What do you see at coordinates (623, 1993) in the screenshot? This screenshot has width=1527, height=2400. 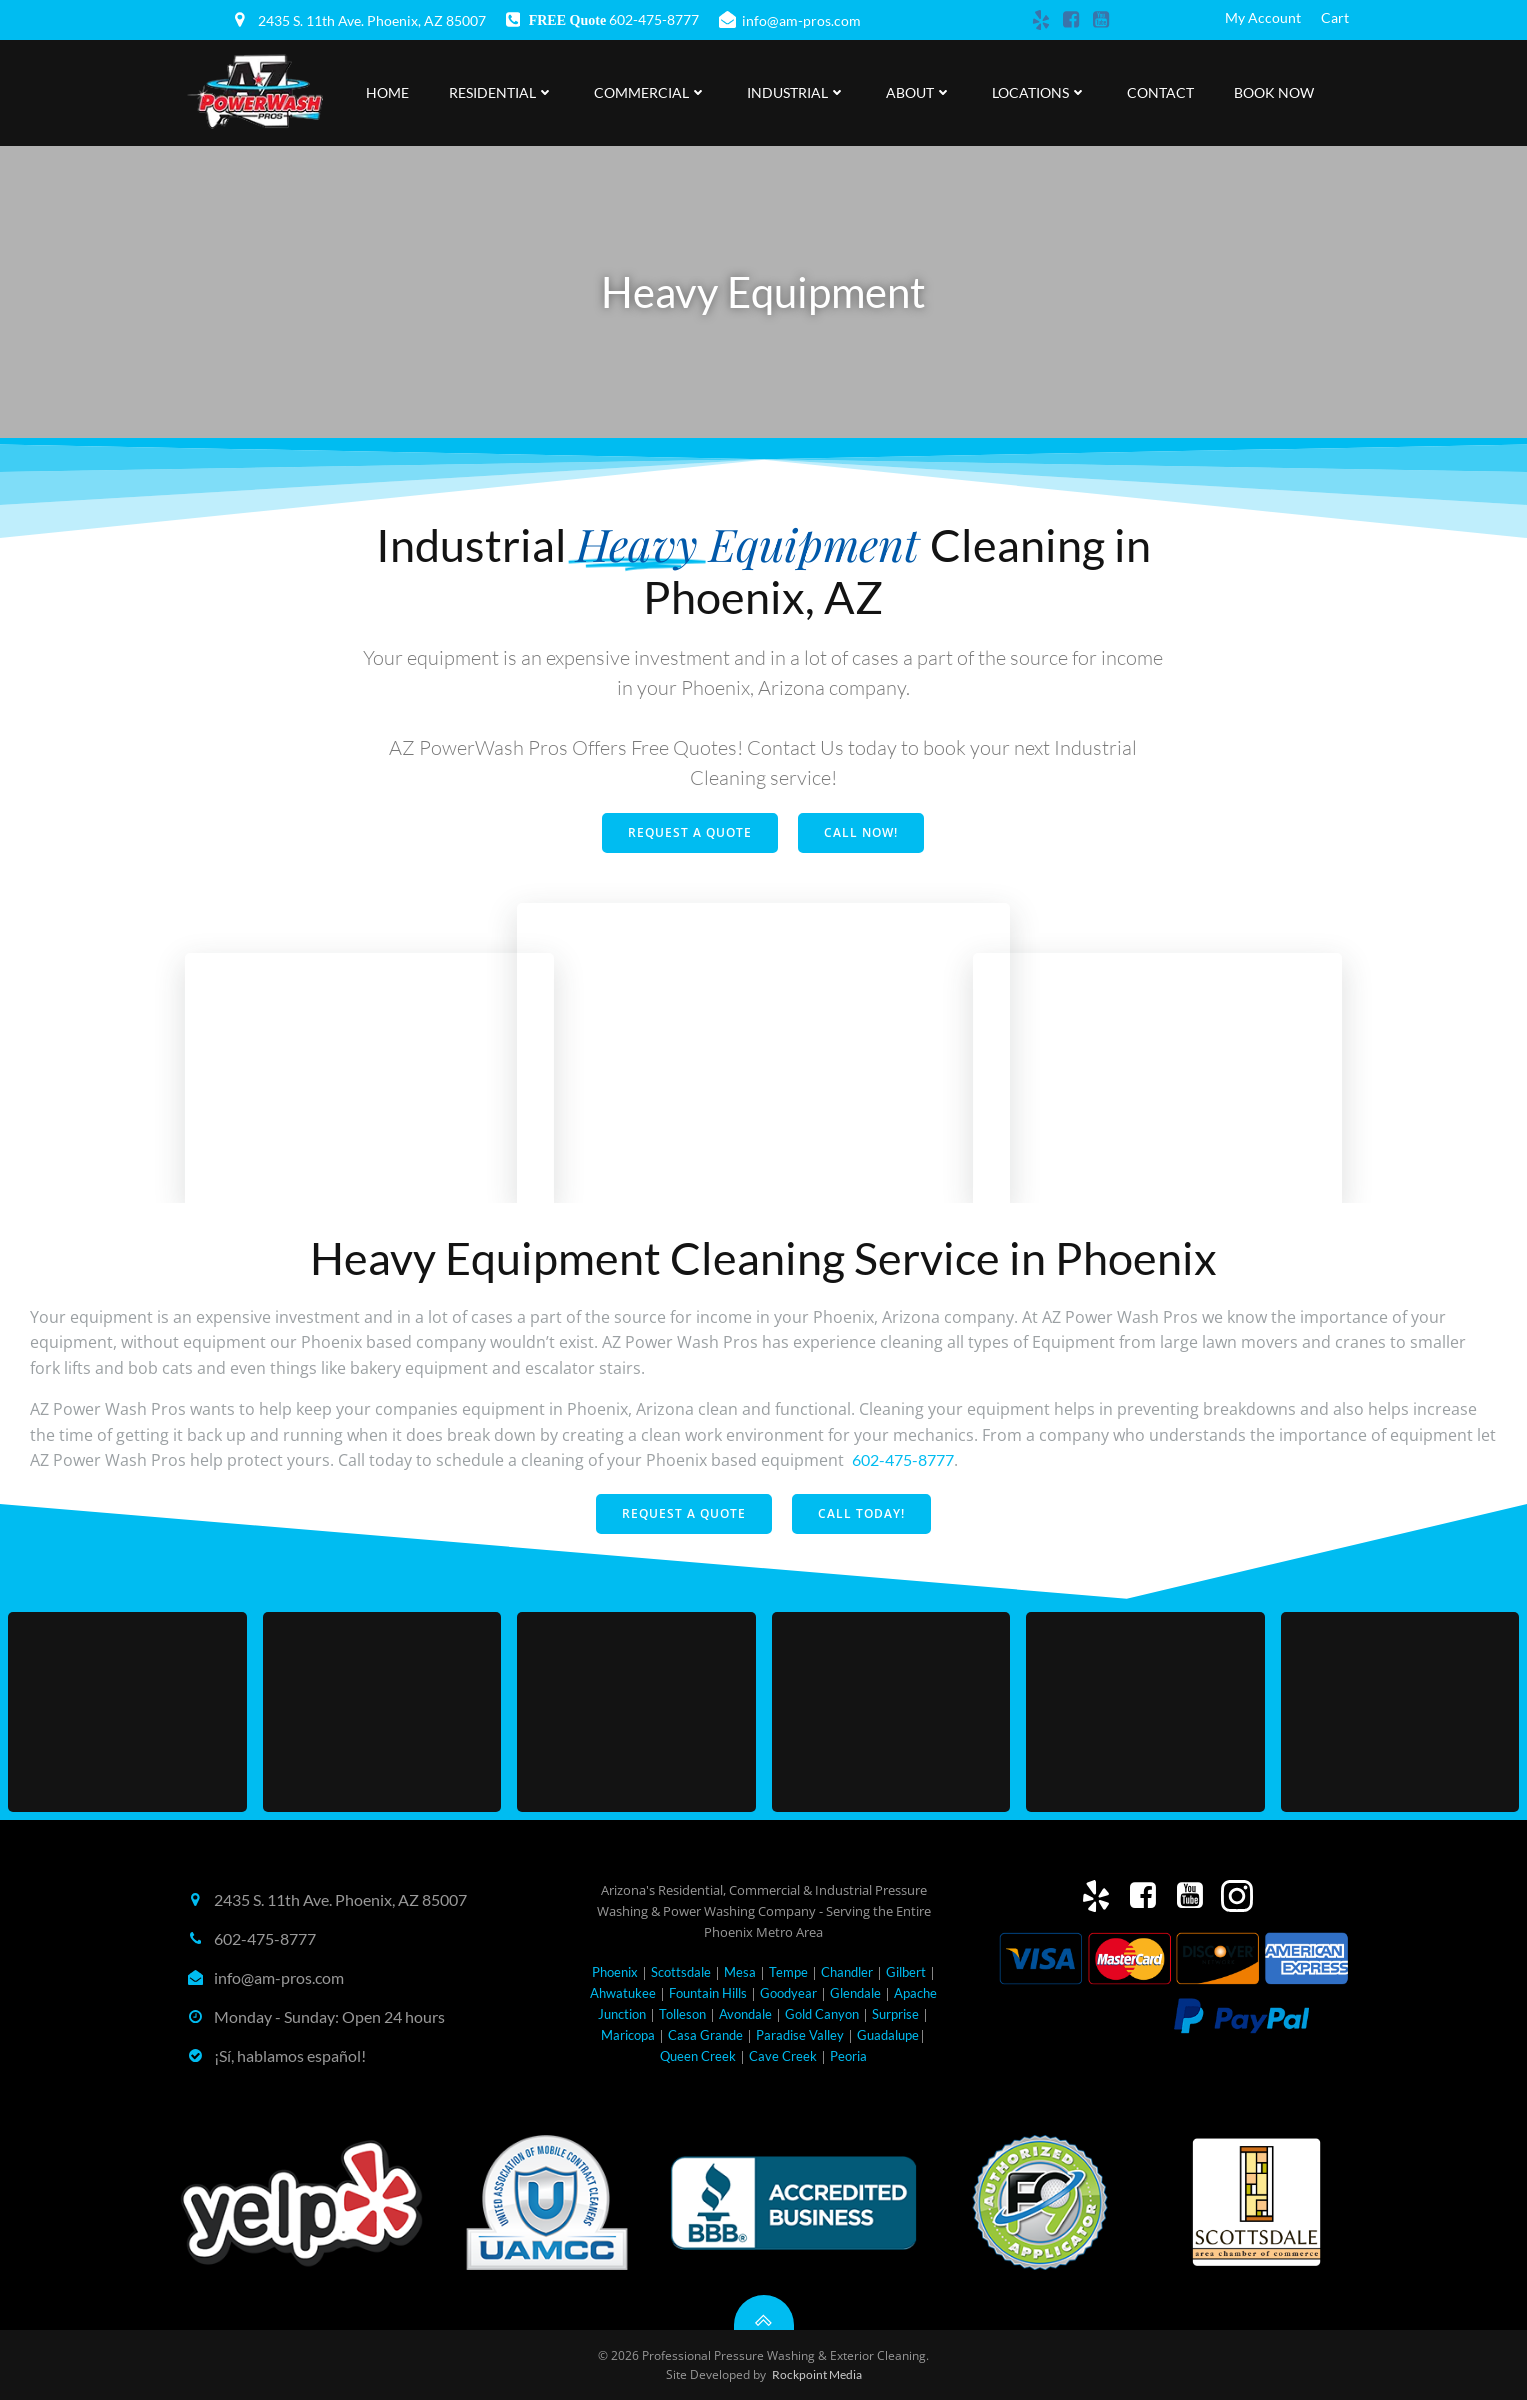 I see `Ahwatukee` at bounding box center [623, 1993].